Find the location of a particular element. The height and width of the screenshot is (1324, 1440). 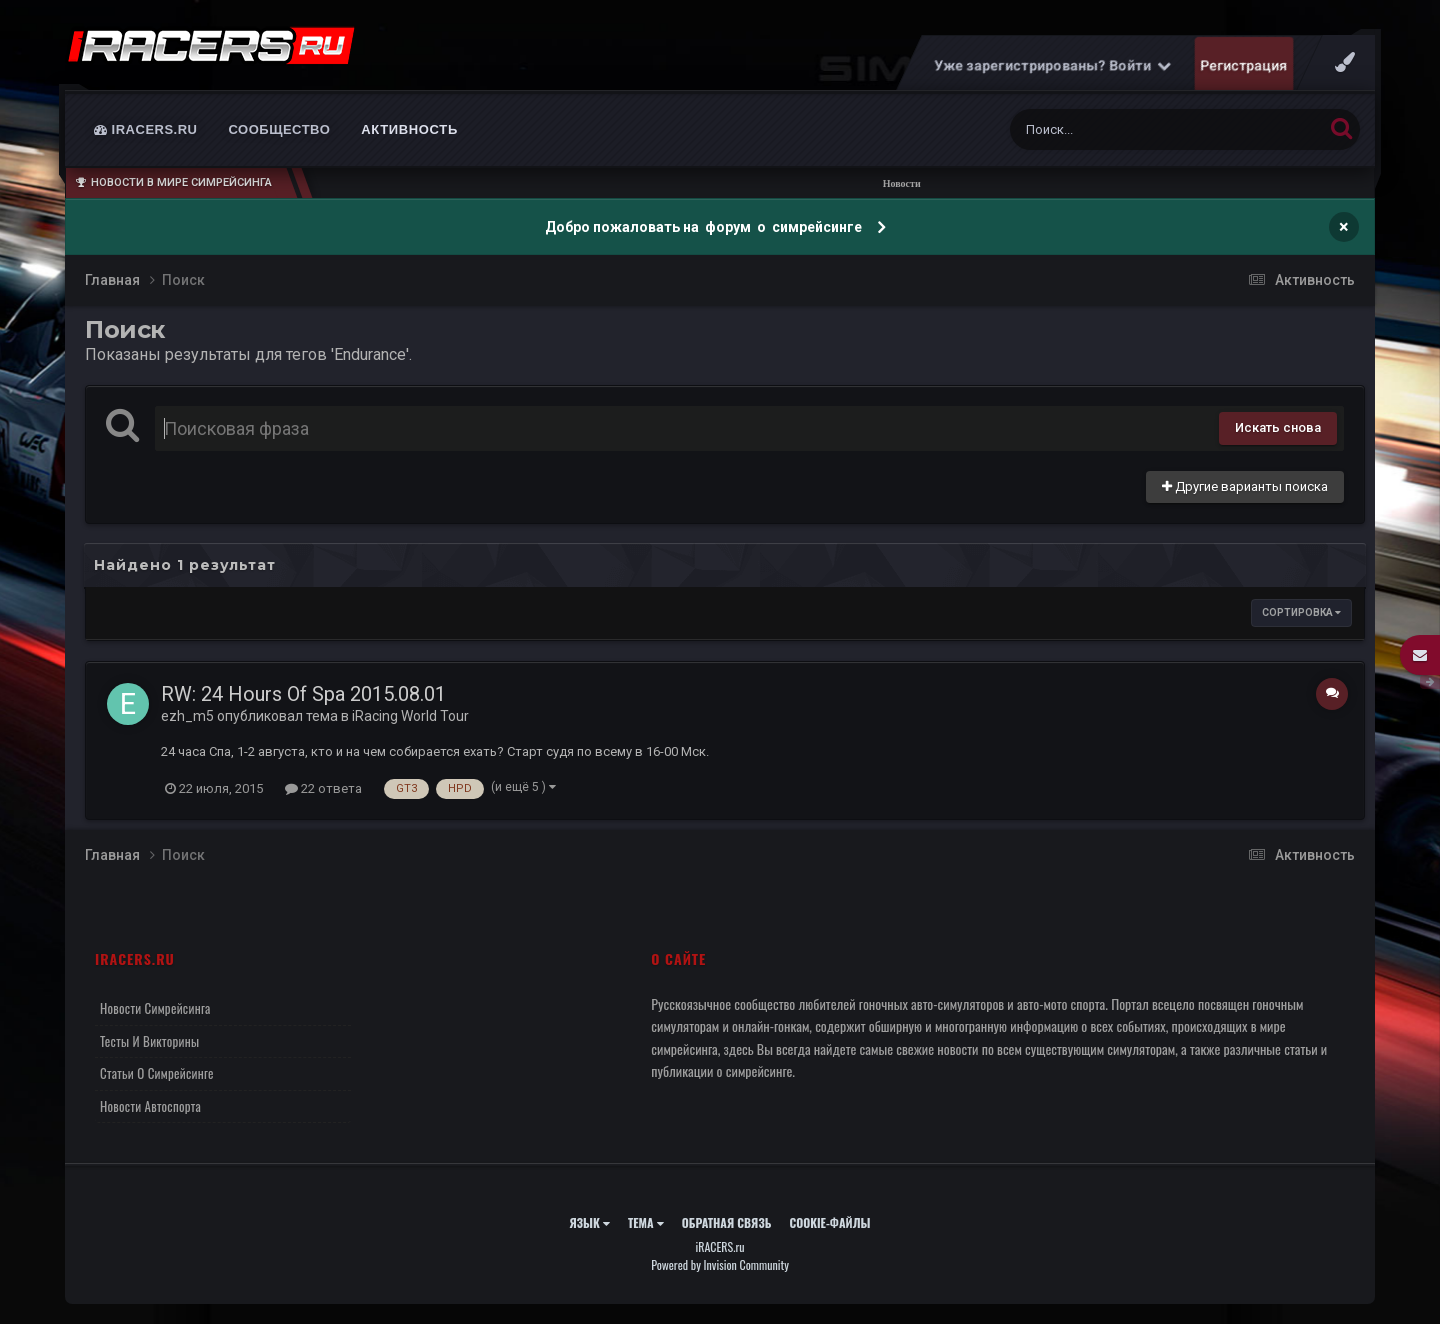

ezh_m5 is located at coordinates (187, 716).